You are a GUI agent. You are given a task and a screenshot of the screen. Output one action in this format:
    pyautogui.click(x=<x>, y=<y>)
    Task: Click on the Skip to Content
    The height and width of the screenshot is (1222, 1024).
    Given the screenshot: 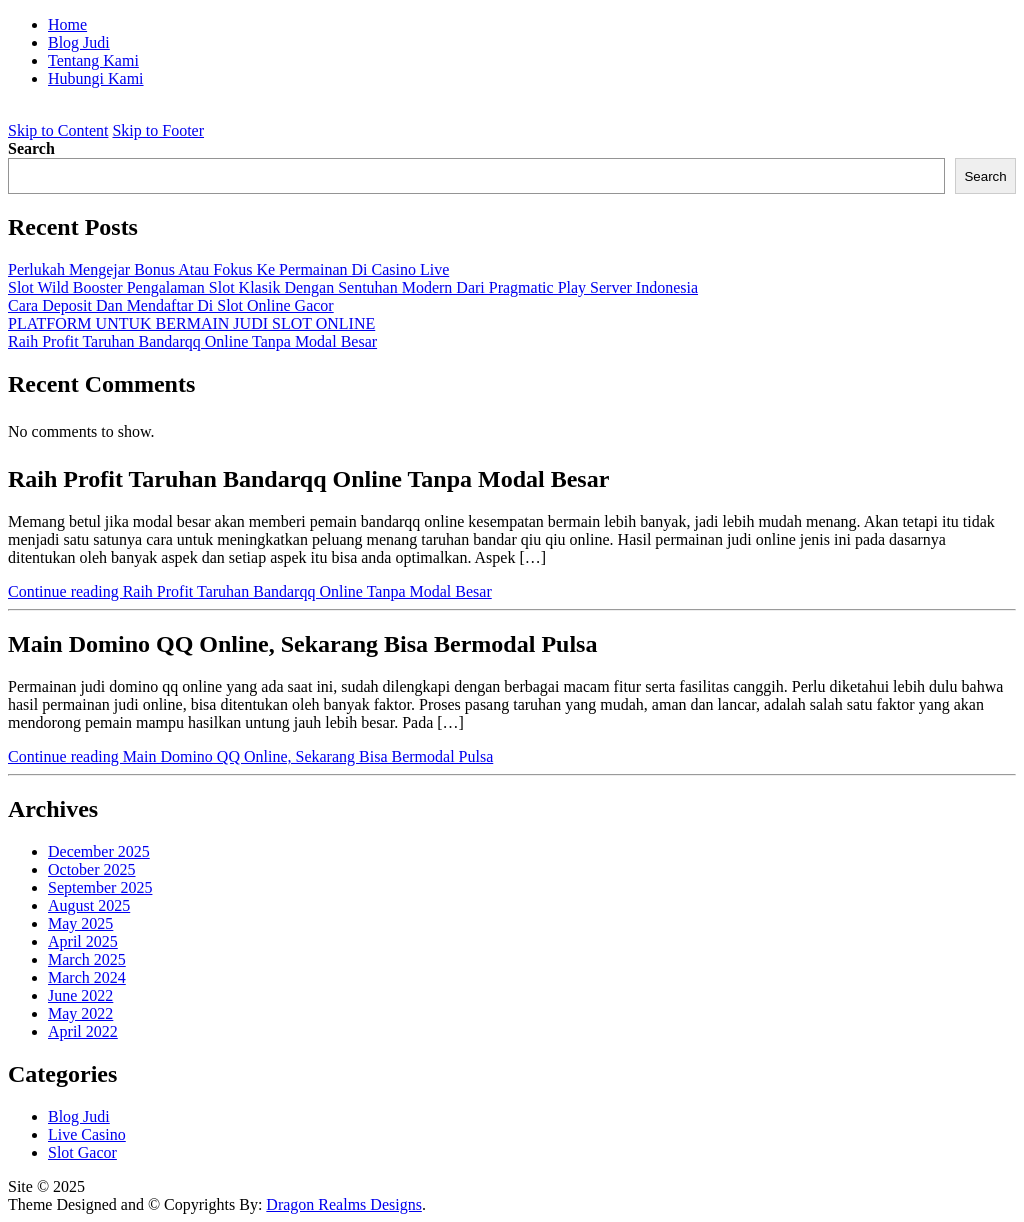 What is the action you would take?
    pyautogui.click(x=58, y=130)
    